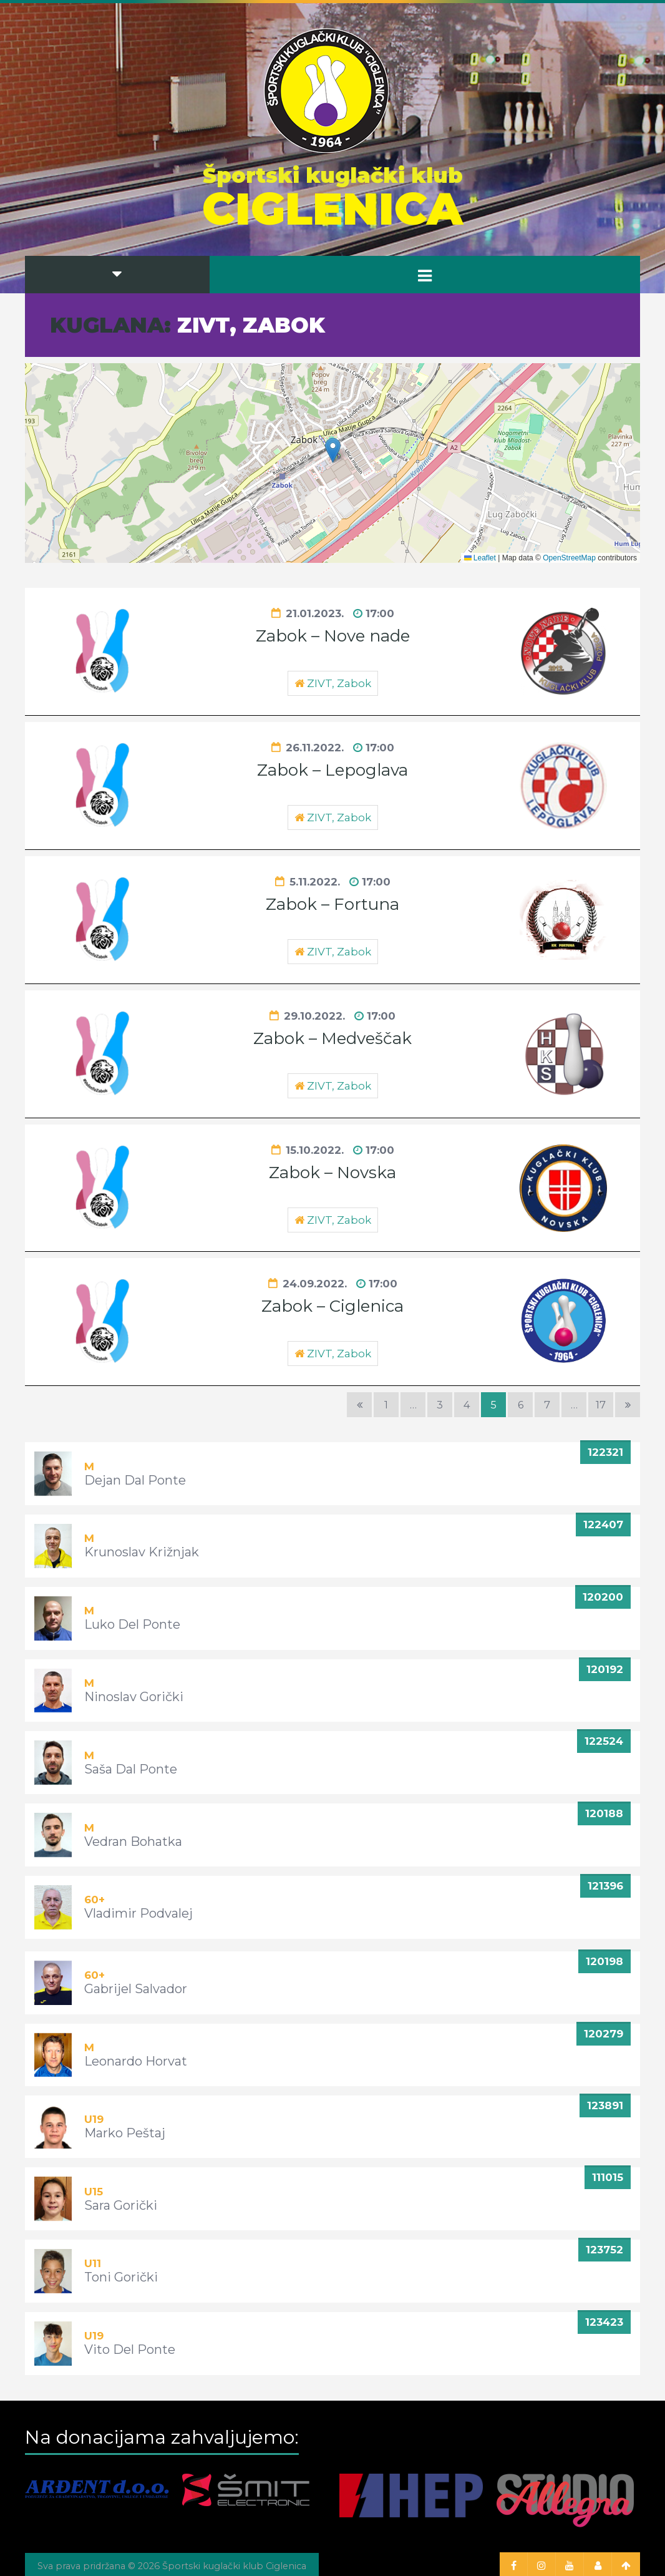 This screenshot has height=2576, width=665. What do you see at coordinates (141, 1551) in the screenshot?
I see `Krunoslav Križnjak` at bounding box center [141, 1551].